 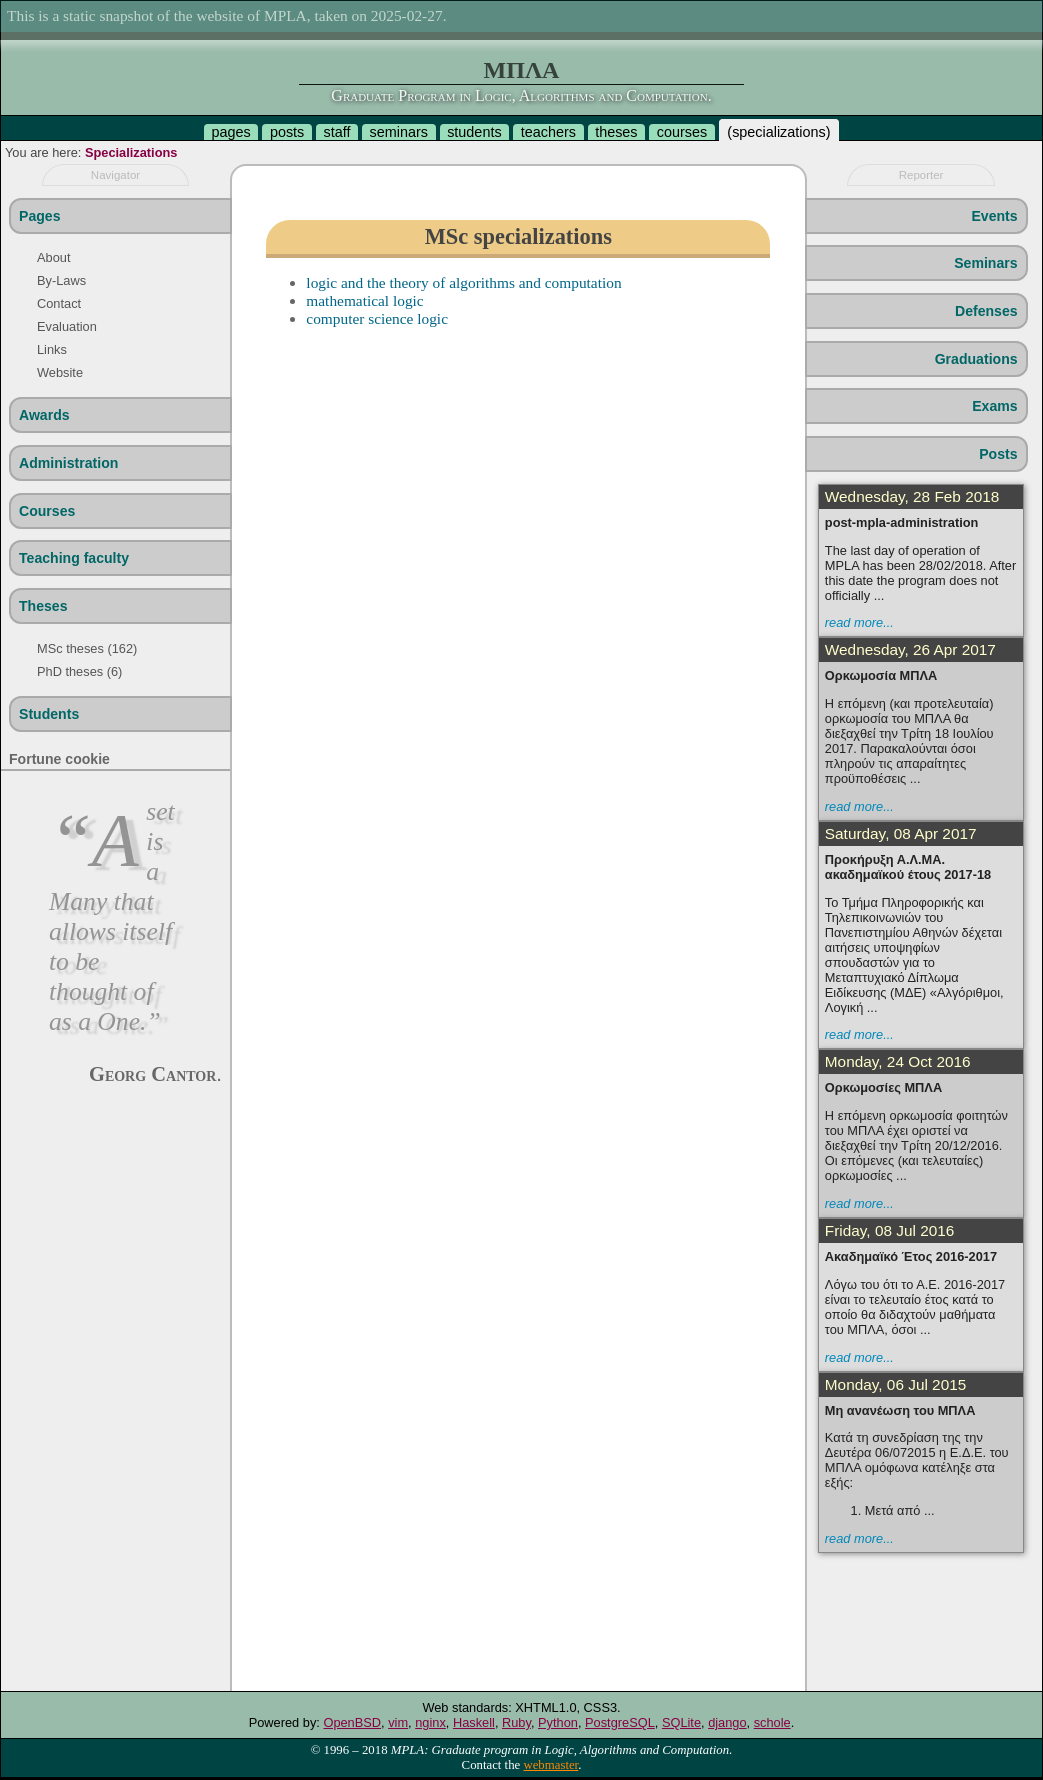 What do you see at coordinates (463, 282) in the screenshot?
I see `logic and the theory of algorithms and computation` at bounding box center [463, 282].